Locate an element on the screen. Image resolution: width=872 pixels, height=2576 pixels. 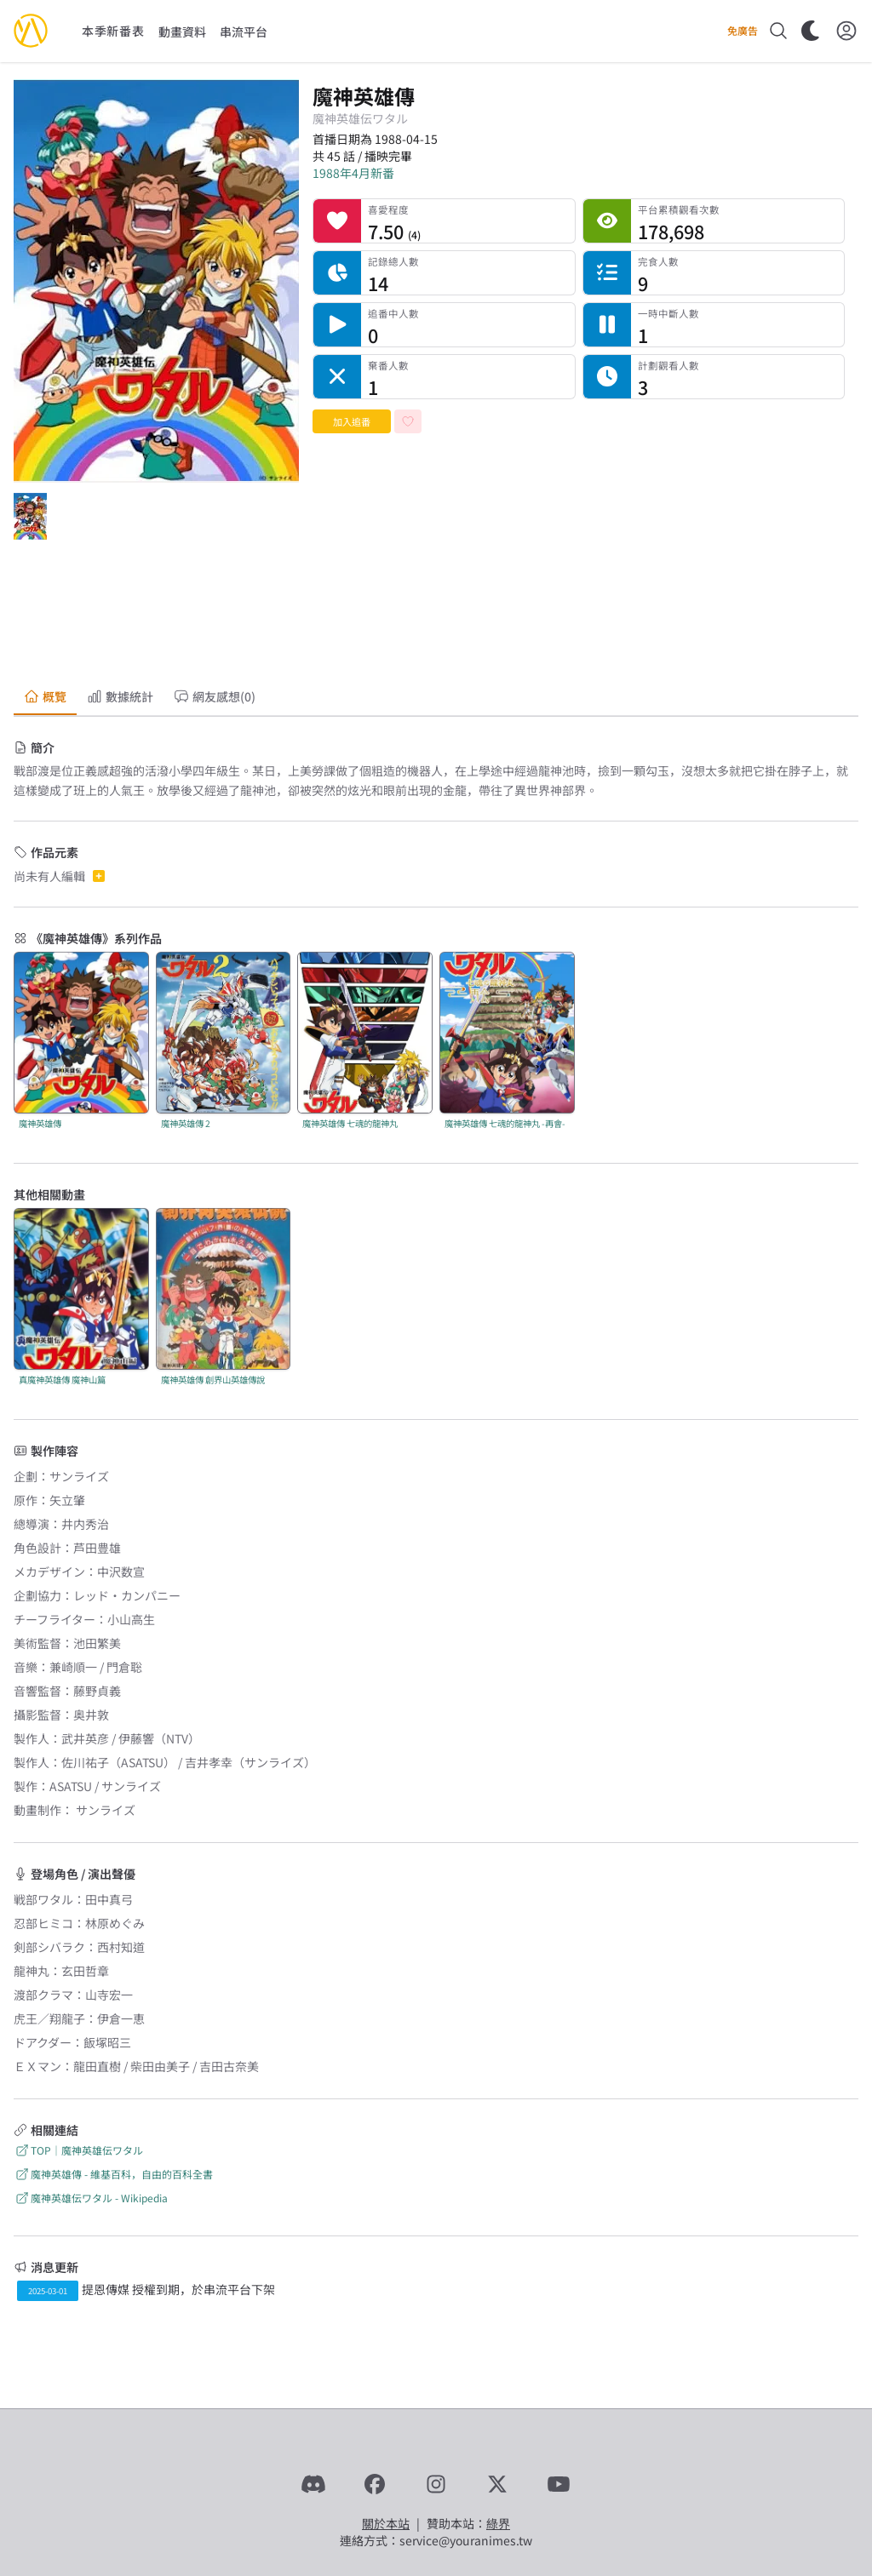
[搜尋] is located at coordinates (778, 30).